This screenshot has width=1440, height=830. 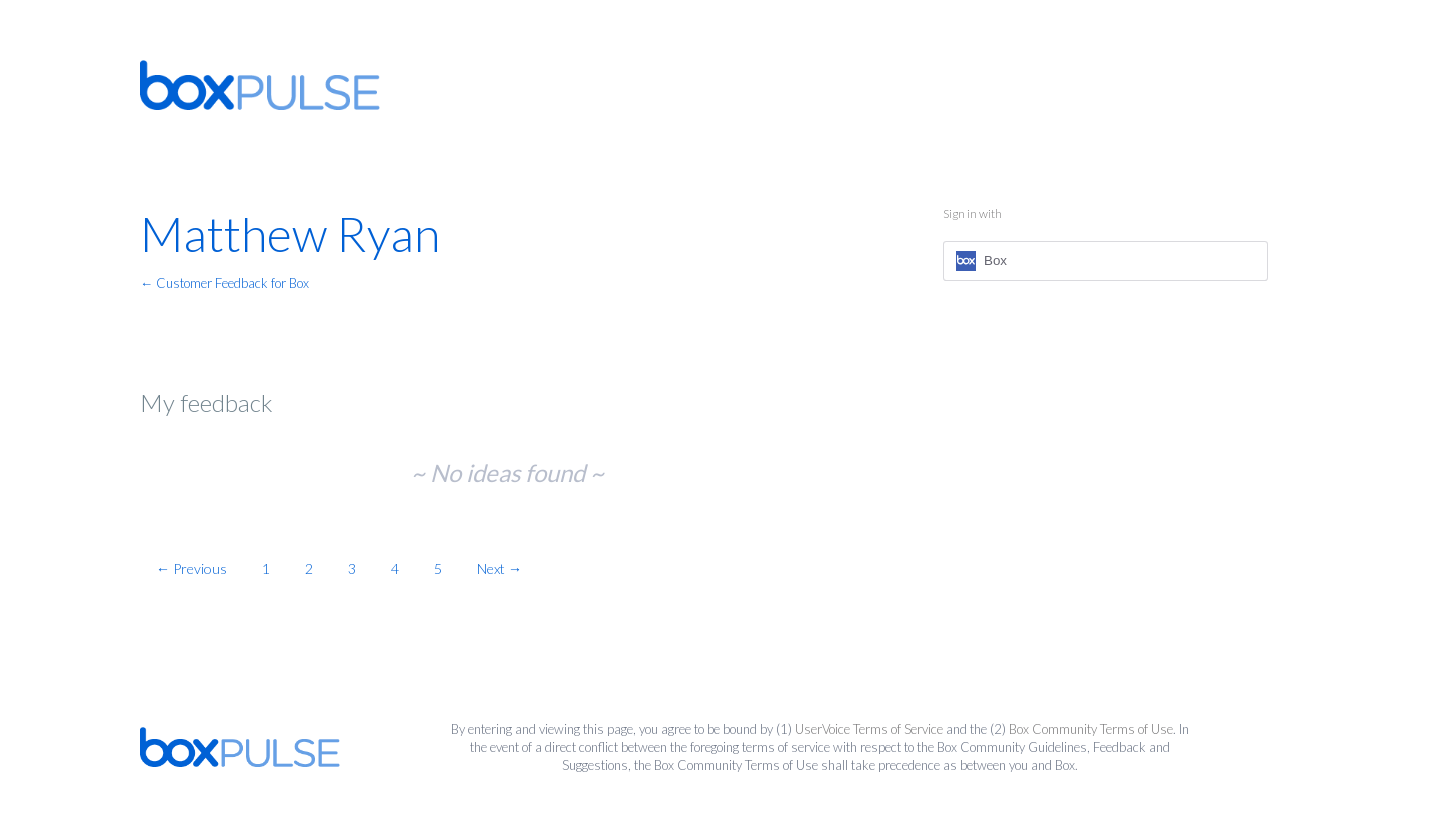 What do you see at coordinates (309, 568) in the screenshot?
I see `2 [Page 2]` at bounding box center [309, 568].